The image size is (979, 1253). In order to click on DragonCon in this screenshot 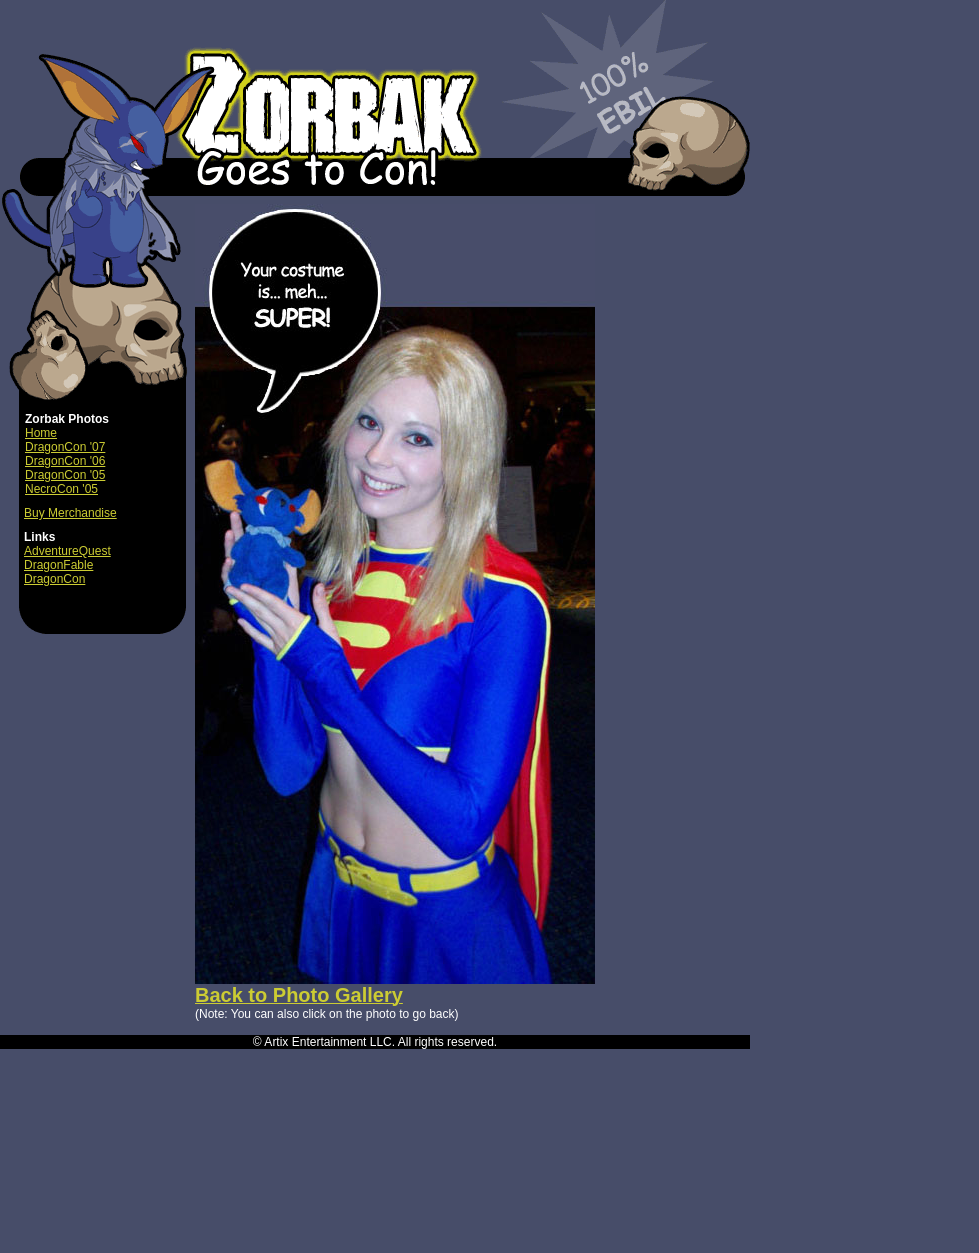, I will do `click(54, 579)`.